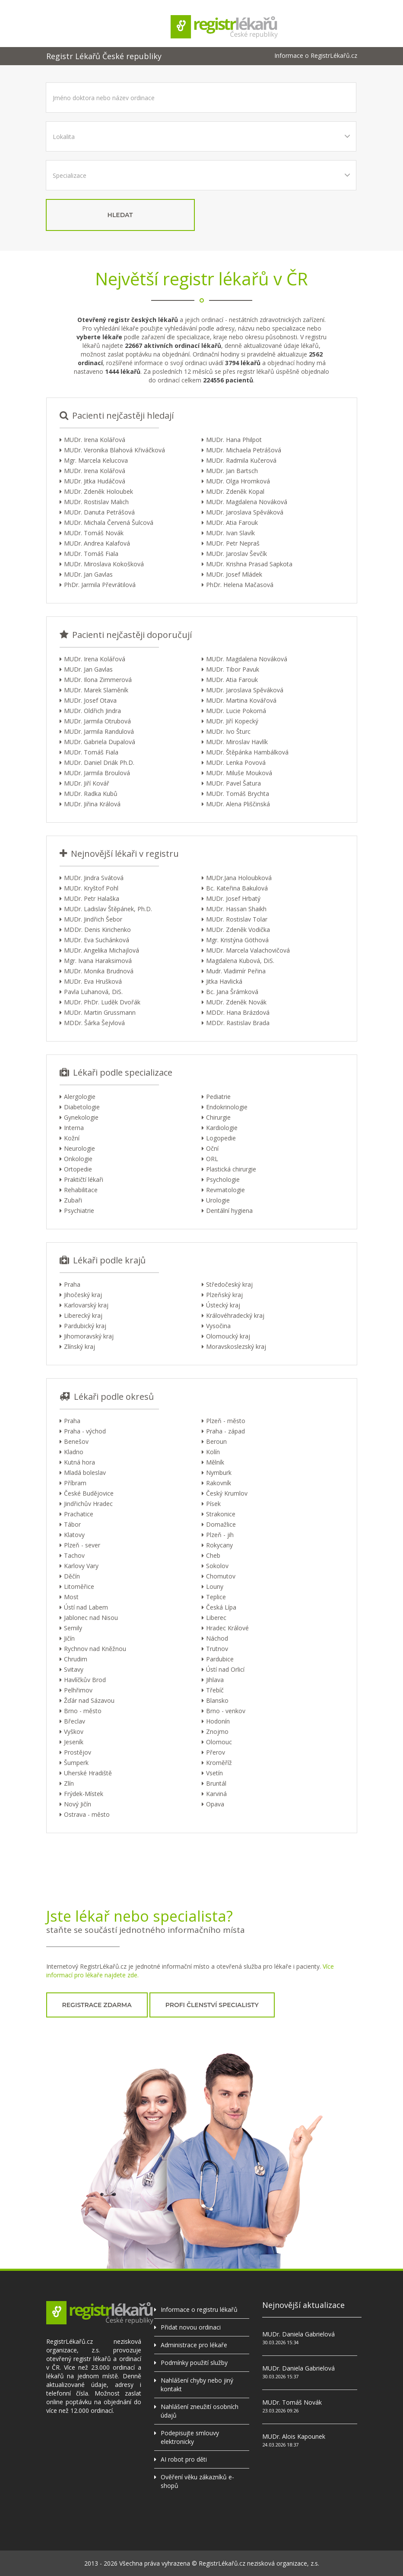  Describe the element at coordinates (81, 1117) in the screenshot. I see `Gynekologie` at that location.